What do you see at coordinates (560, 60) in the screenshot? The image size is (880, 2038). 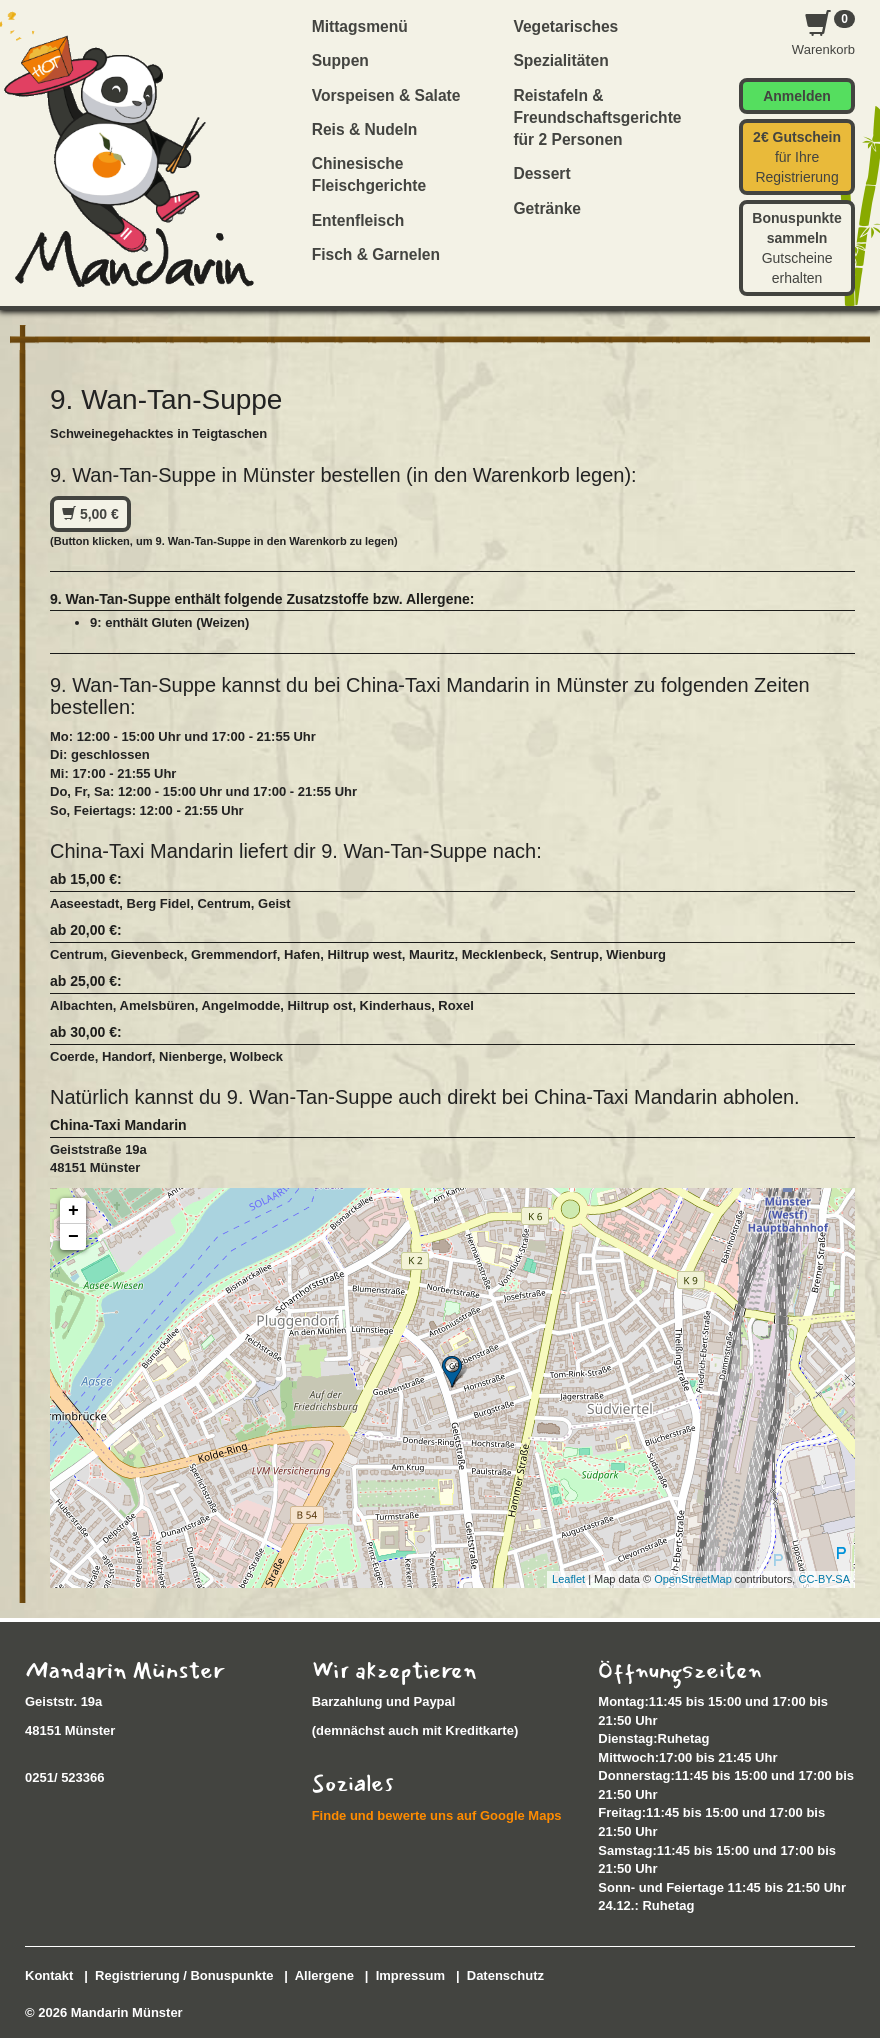 I see `Spezialitäten` at bounding box center [560, 60].